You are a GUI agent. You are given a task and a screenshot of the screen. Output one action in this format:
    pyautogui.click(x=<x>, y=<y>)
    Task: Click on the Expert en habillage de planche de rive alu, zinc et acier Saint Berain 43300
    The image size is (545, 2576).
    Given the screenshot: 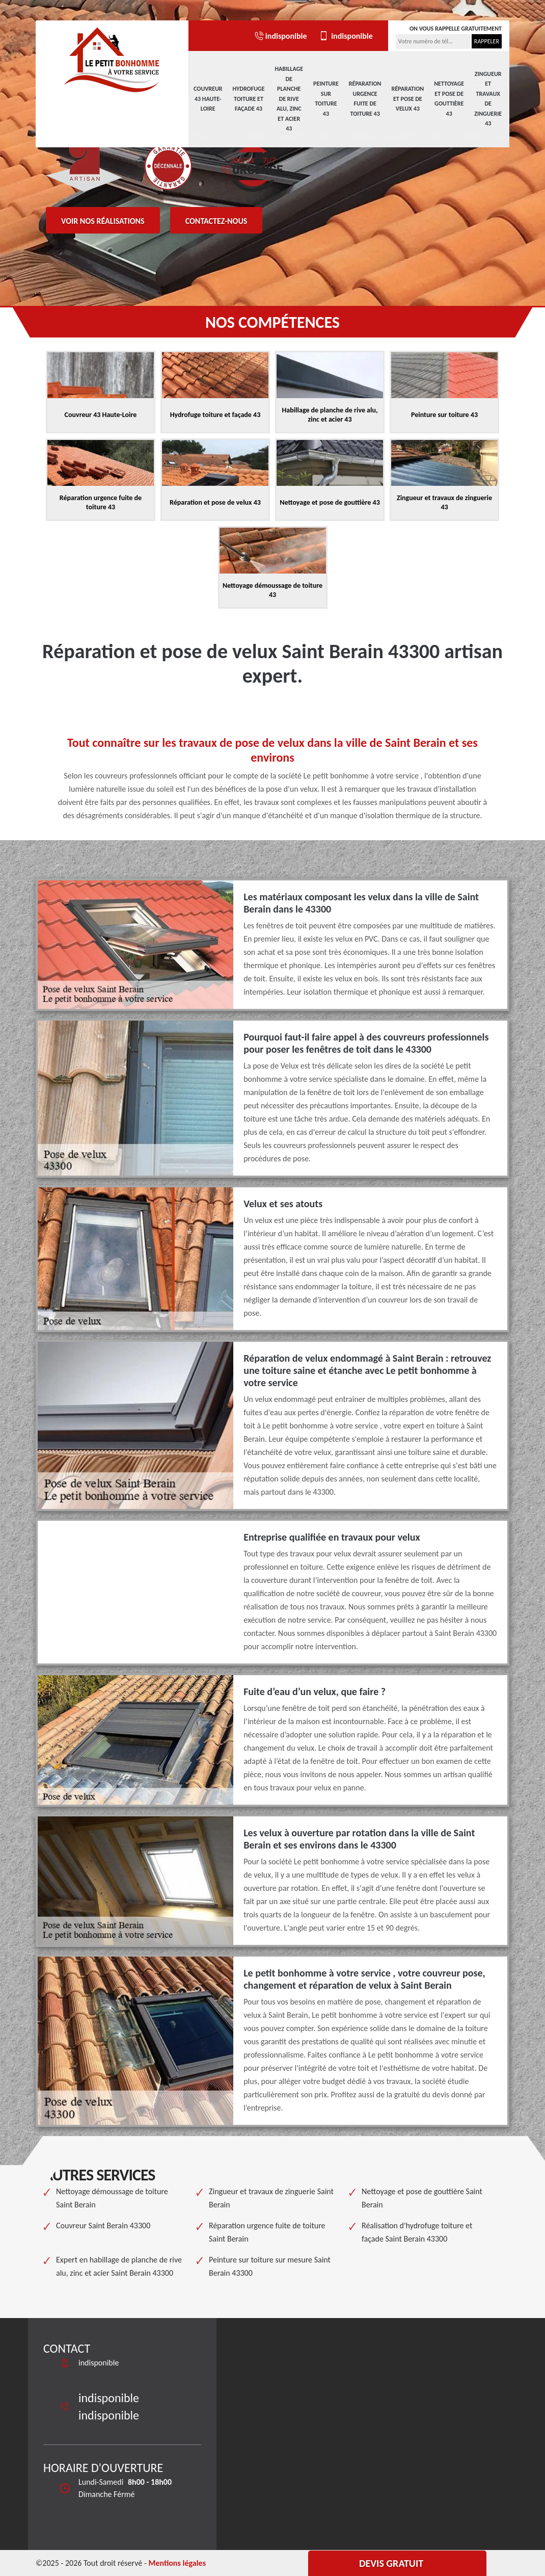 What is the action you would take?
    pyautogui.click(x=119, y=2266)
    